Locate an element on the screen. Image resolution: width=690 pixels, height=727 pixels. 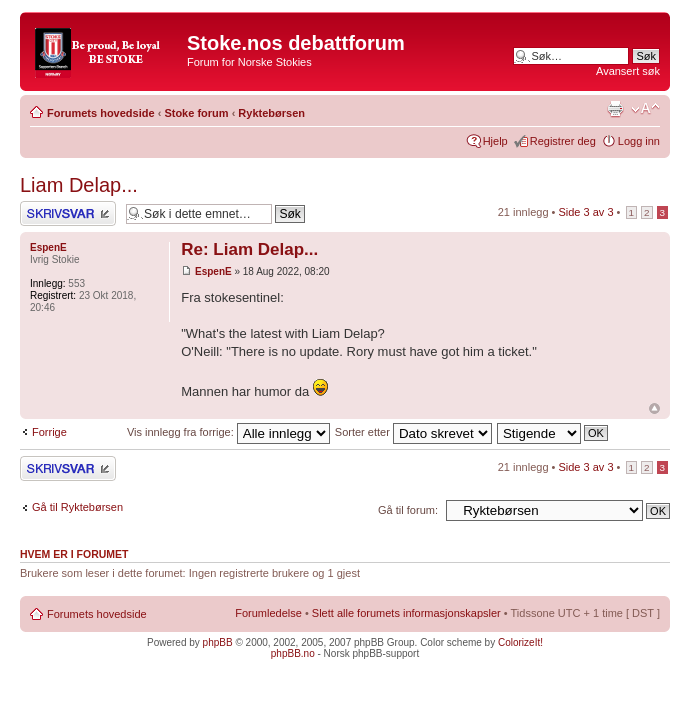
Liam Delap... is located at coordinates (79, 185).